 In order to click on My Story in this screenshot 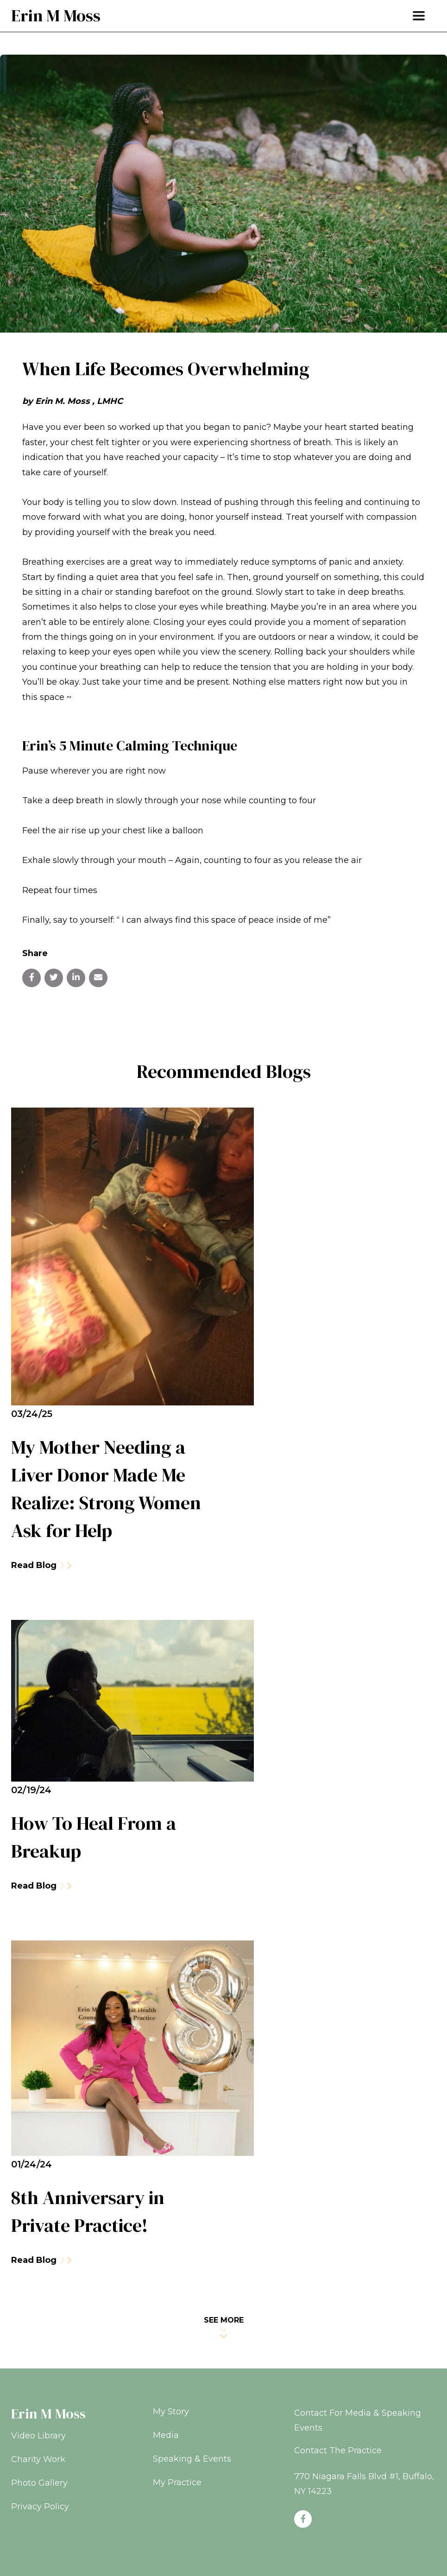, I will do `click(171, 2411)`.